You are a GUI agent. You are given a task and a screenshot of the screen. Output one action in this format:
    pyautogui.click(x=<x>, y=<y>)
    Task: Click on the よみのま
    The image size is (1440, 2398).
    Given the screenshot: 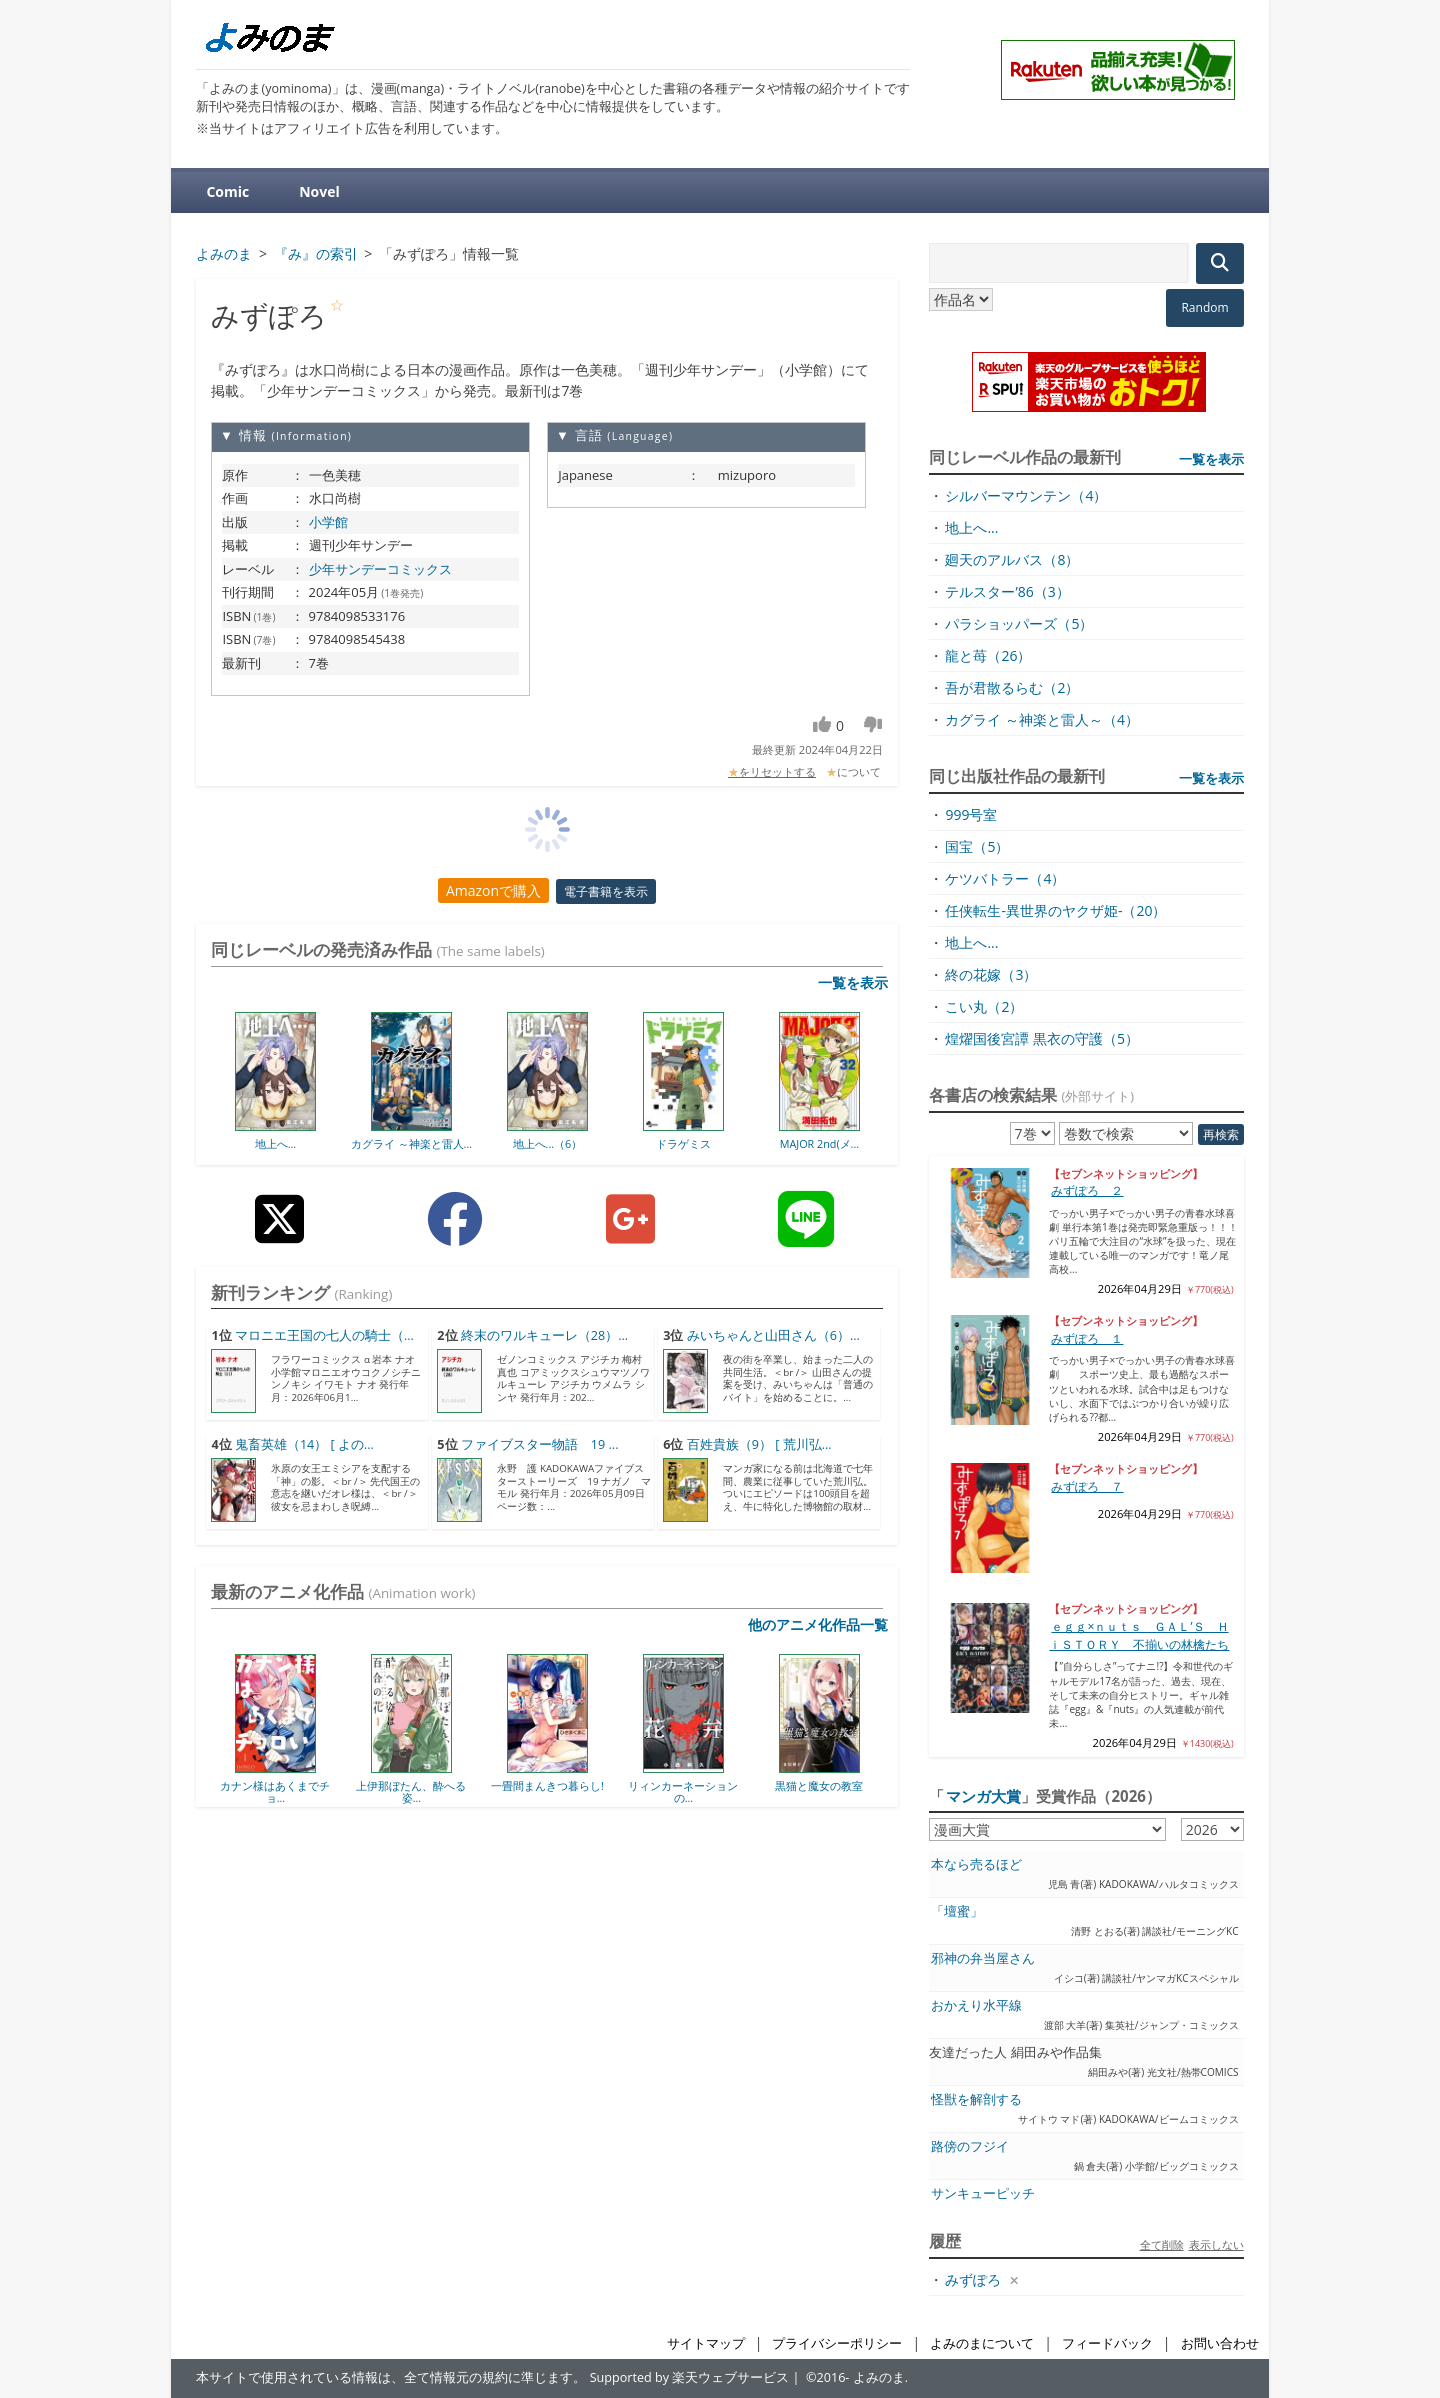 What is the action you would take?
    pyautogui.click(x=879, y=2377)
    